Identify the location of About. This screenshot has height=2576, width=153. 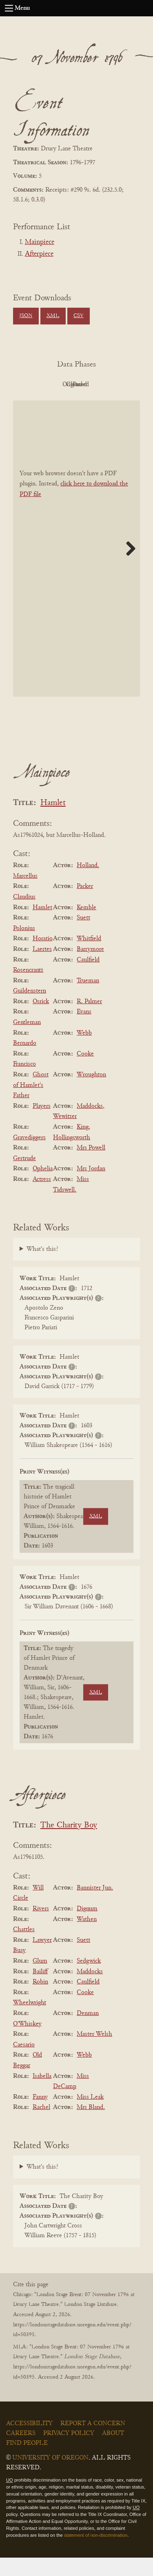
(113, 2452).